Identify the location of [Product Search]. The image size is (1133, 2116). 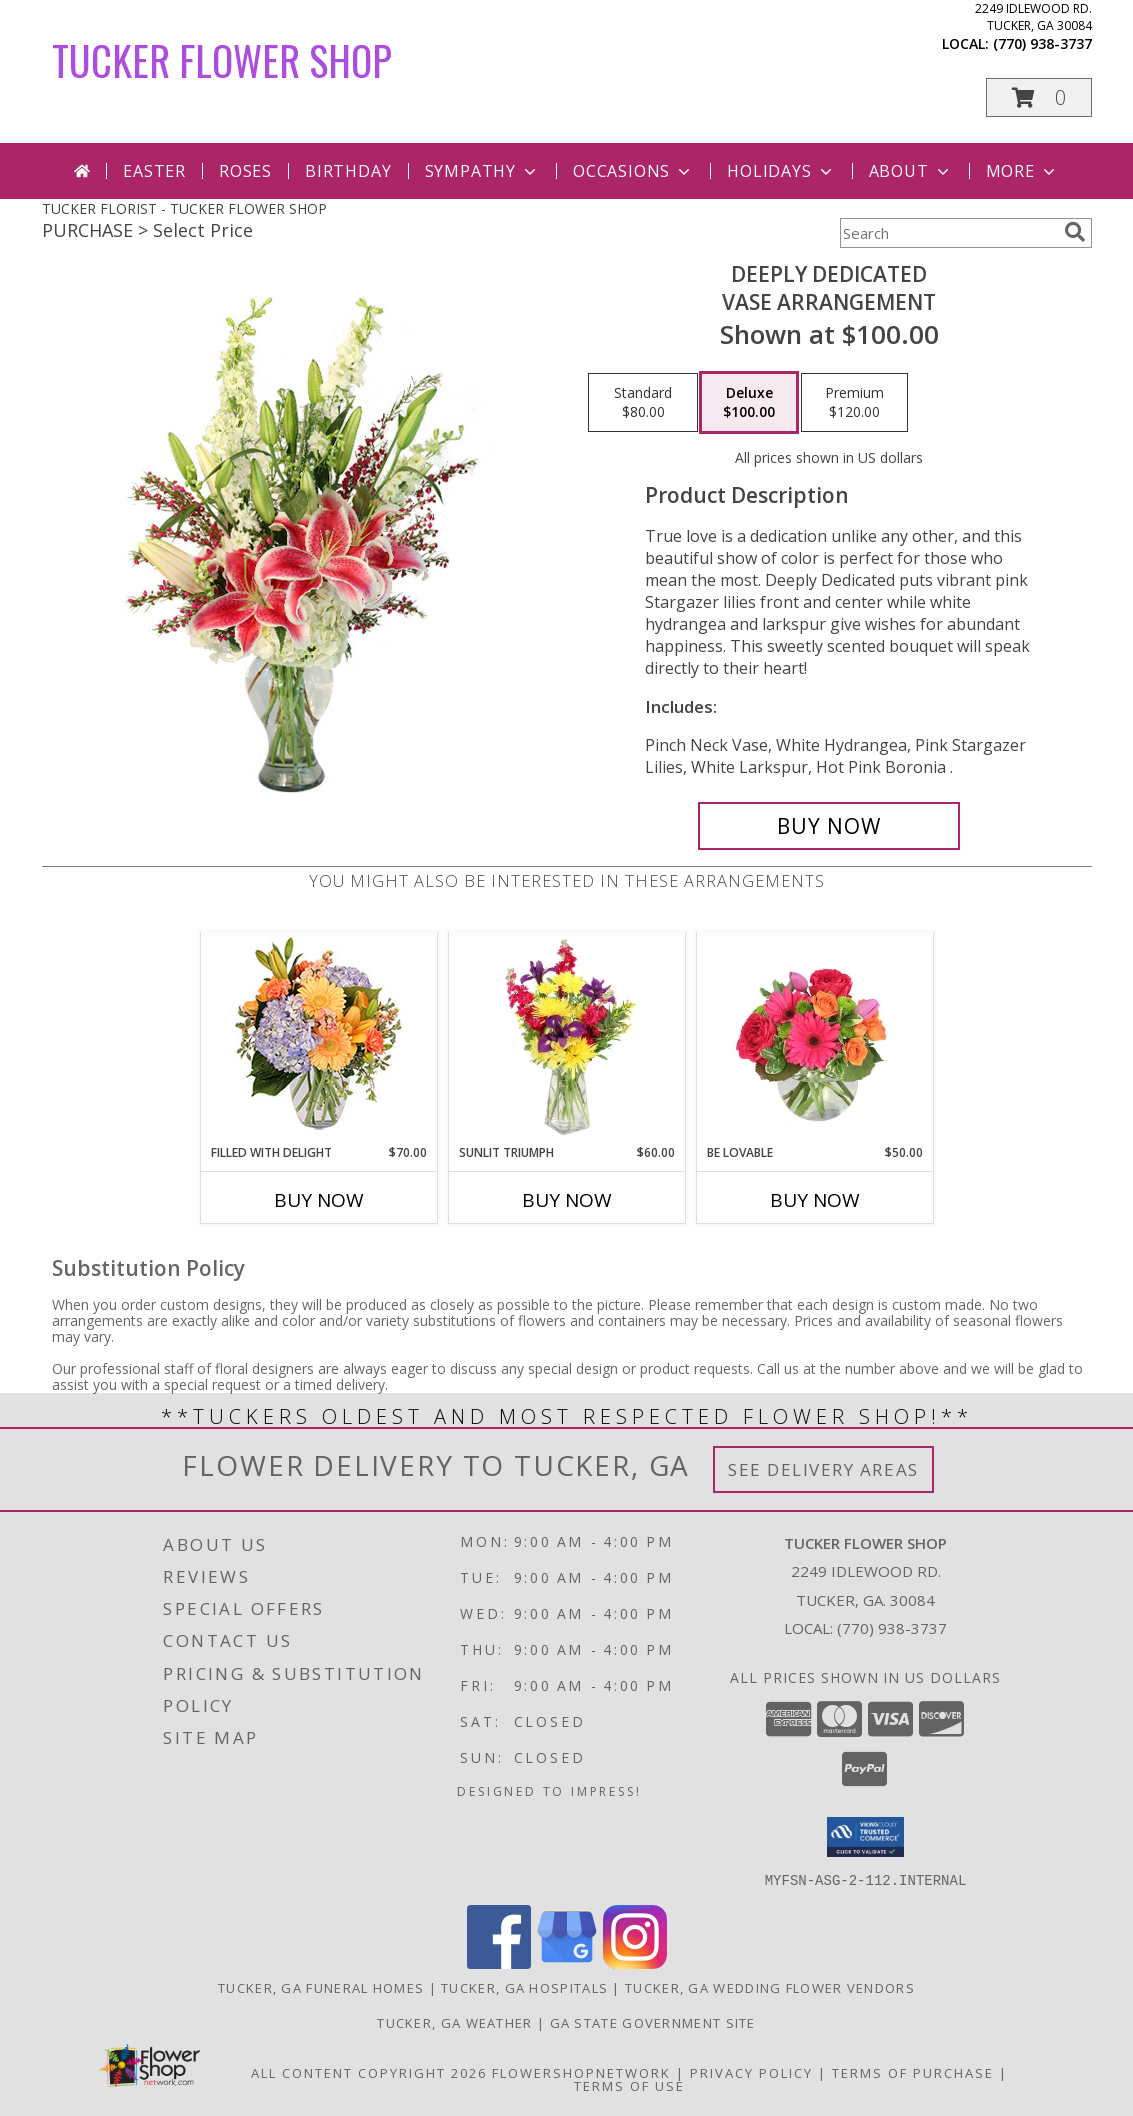
(948, 233).